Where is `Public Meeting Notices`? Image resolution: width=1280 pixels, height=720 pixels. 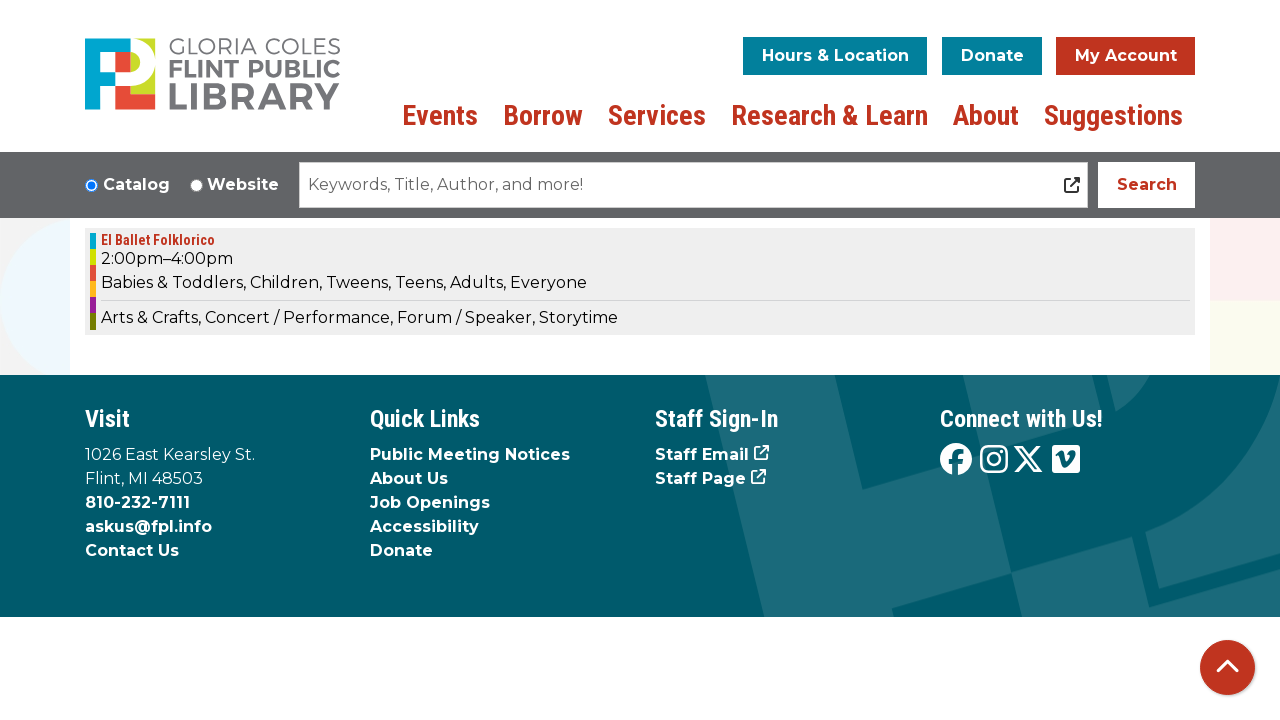 Public Meeting Notices is located at coordinates (470, 454).